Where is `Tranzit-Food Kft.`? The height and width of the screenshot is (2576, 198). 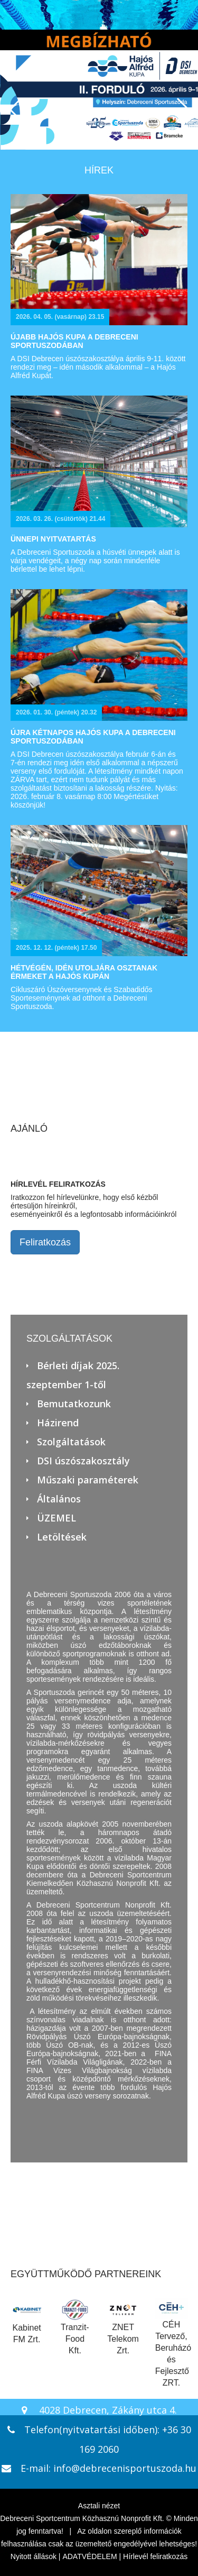
Tranzit-Food Kft. is located at coordinates (75, 2327).